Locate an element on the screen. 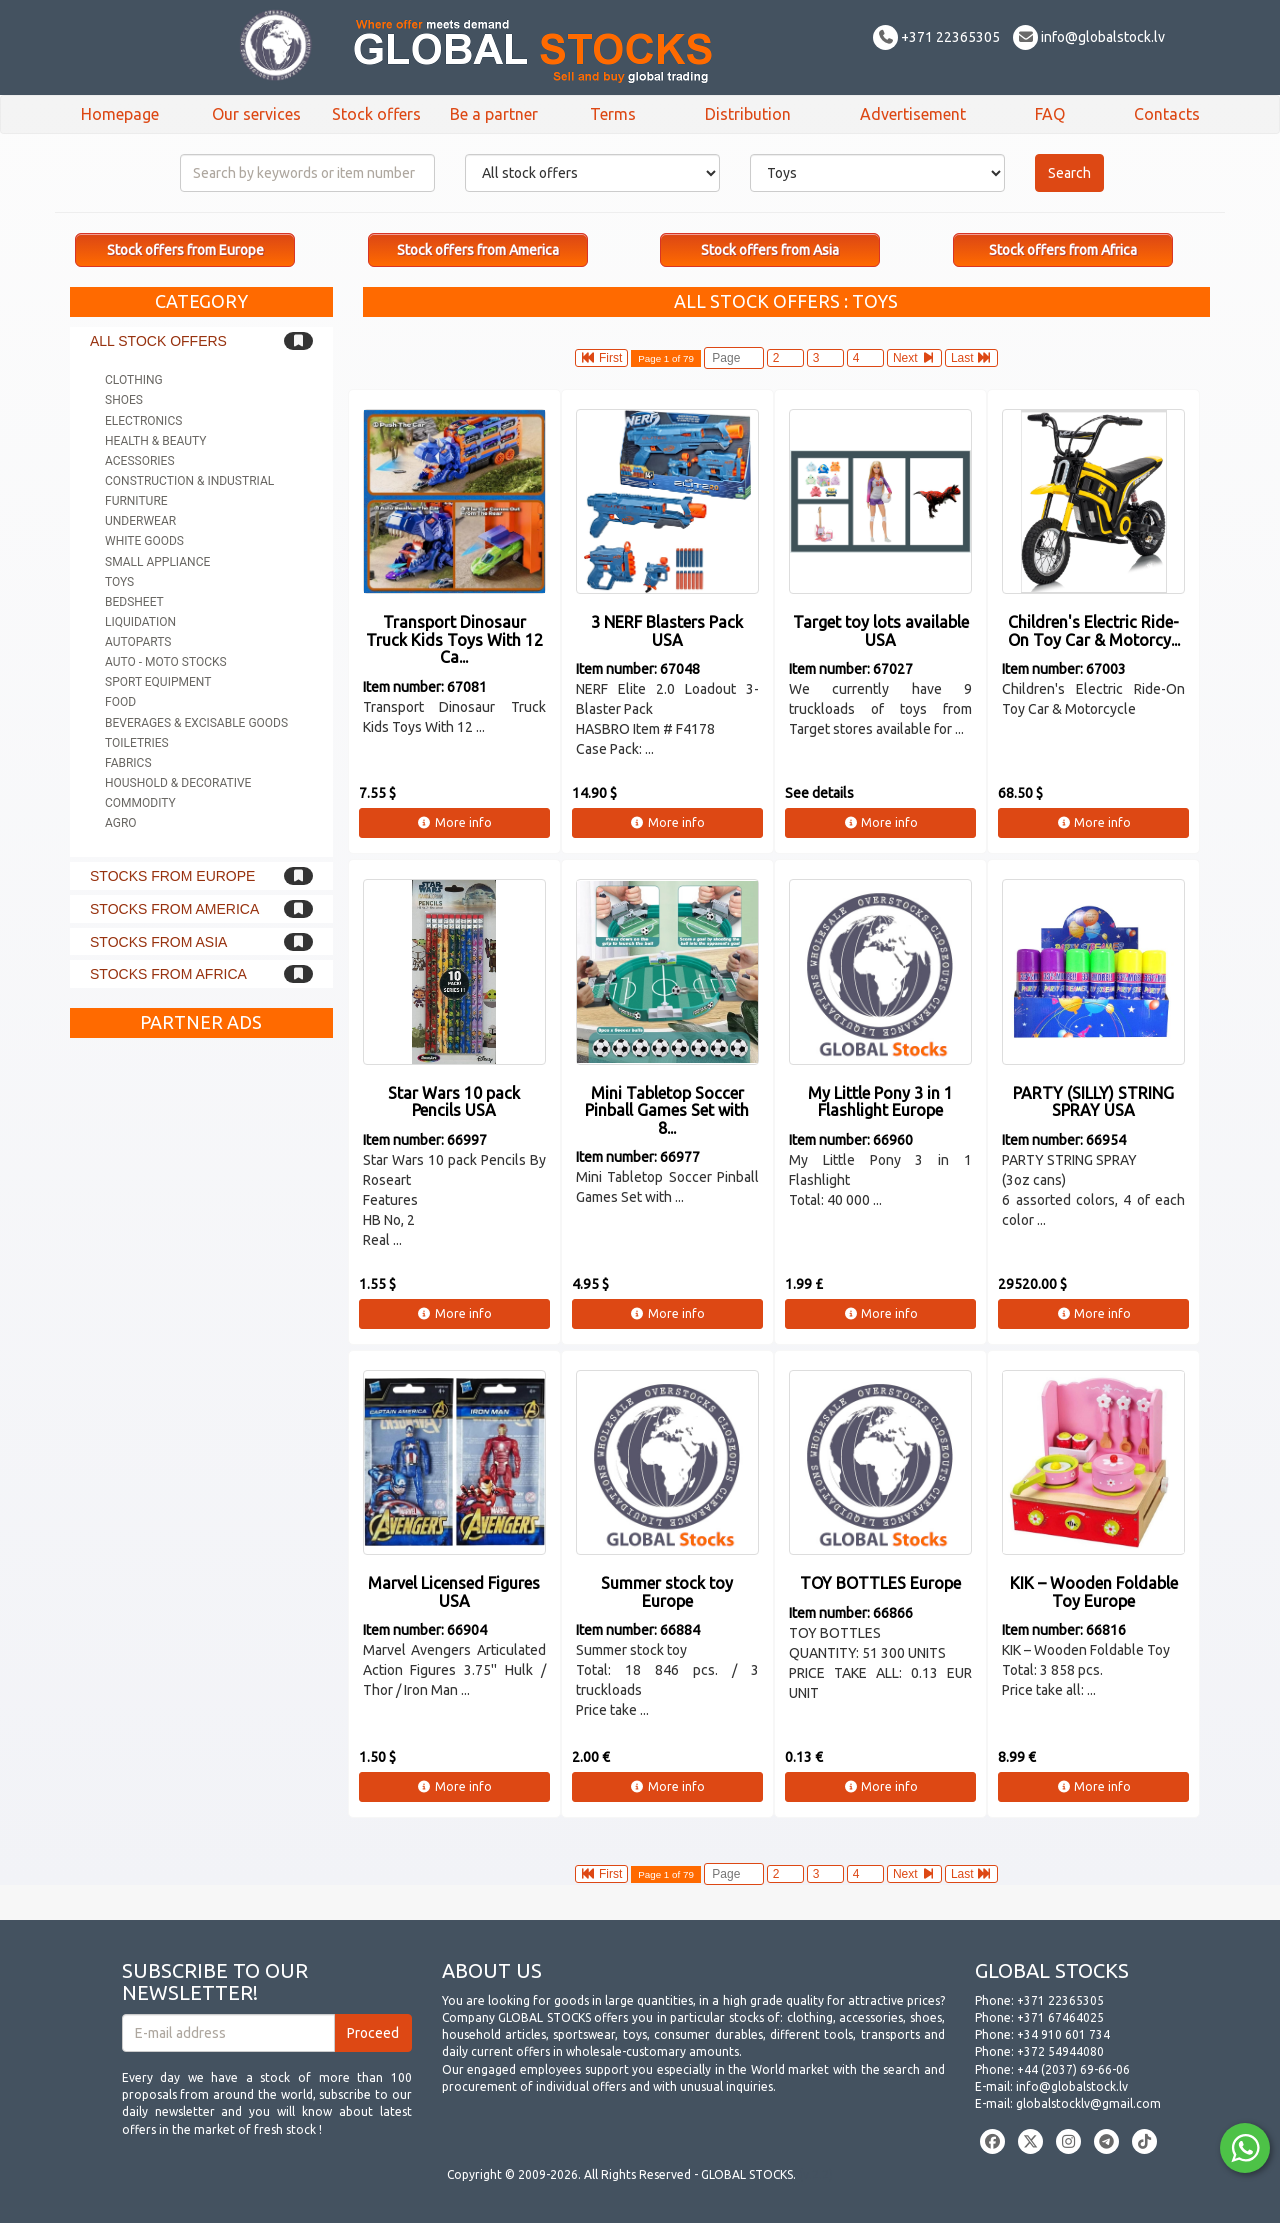  Stock offers from Africa [button] is located at coordinates (1063, 250).